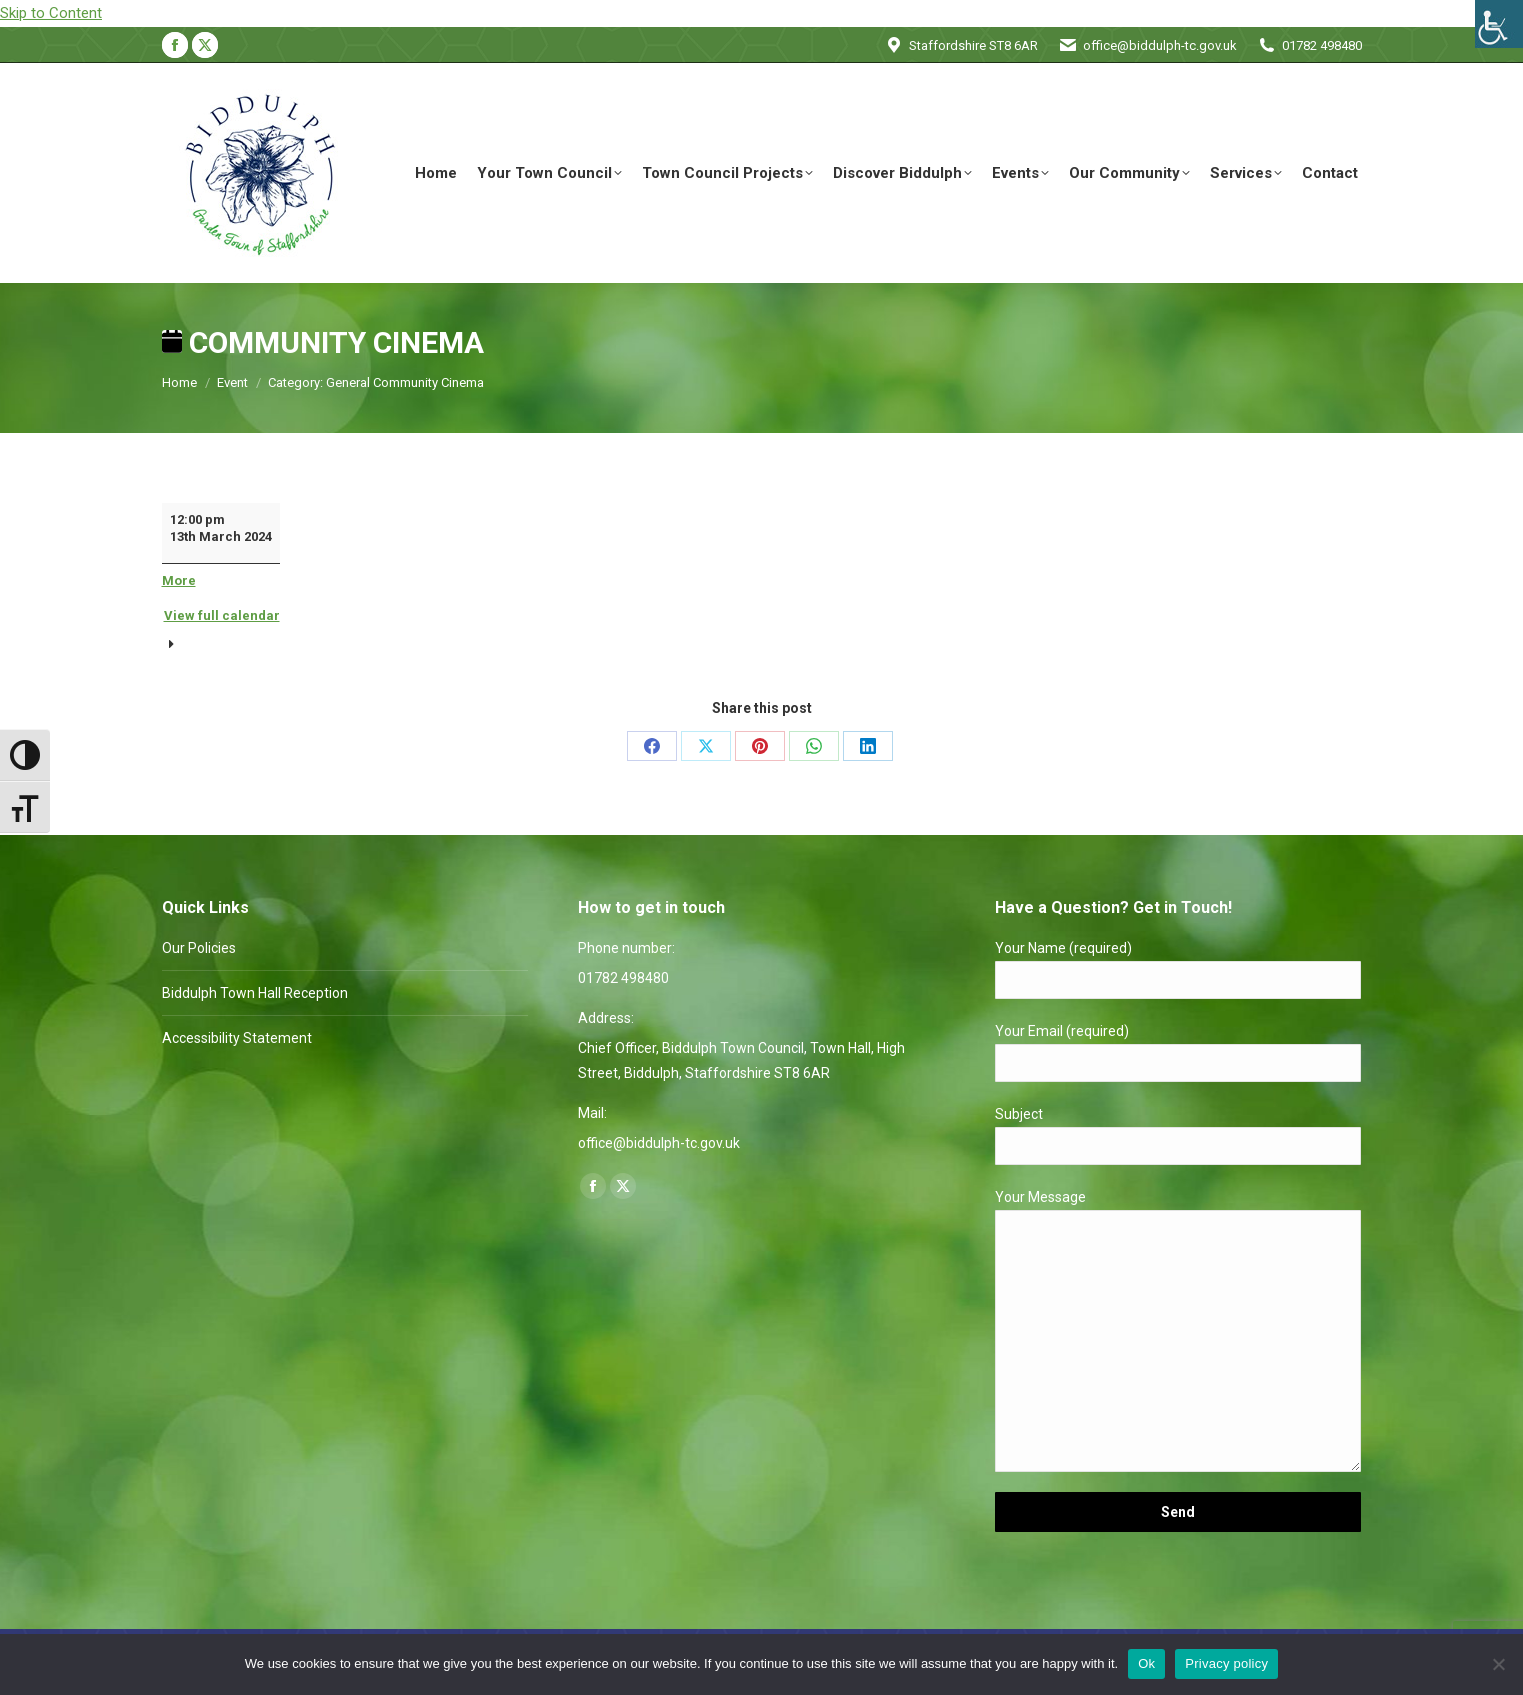 This screenshot has height=1695, width=1523. Describe the element at coordinates (1226, 1663) in the screenshot. I see `Privacy policy` at that location.